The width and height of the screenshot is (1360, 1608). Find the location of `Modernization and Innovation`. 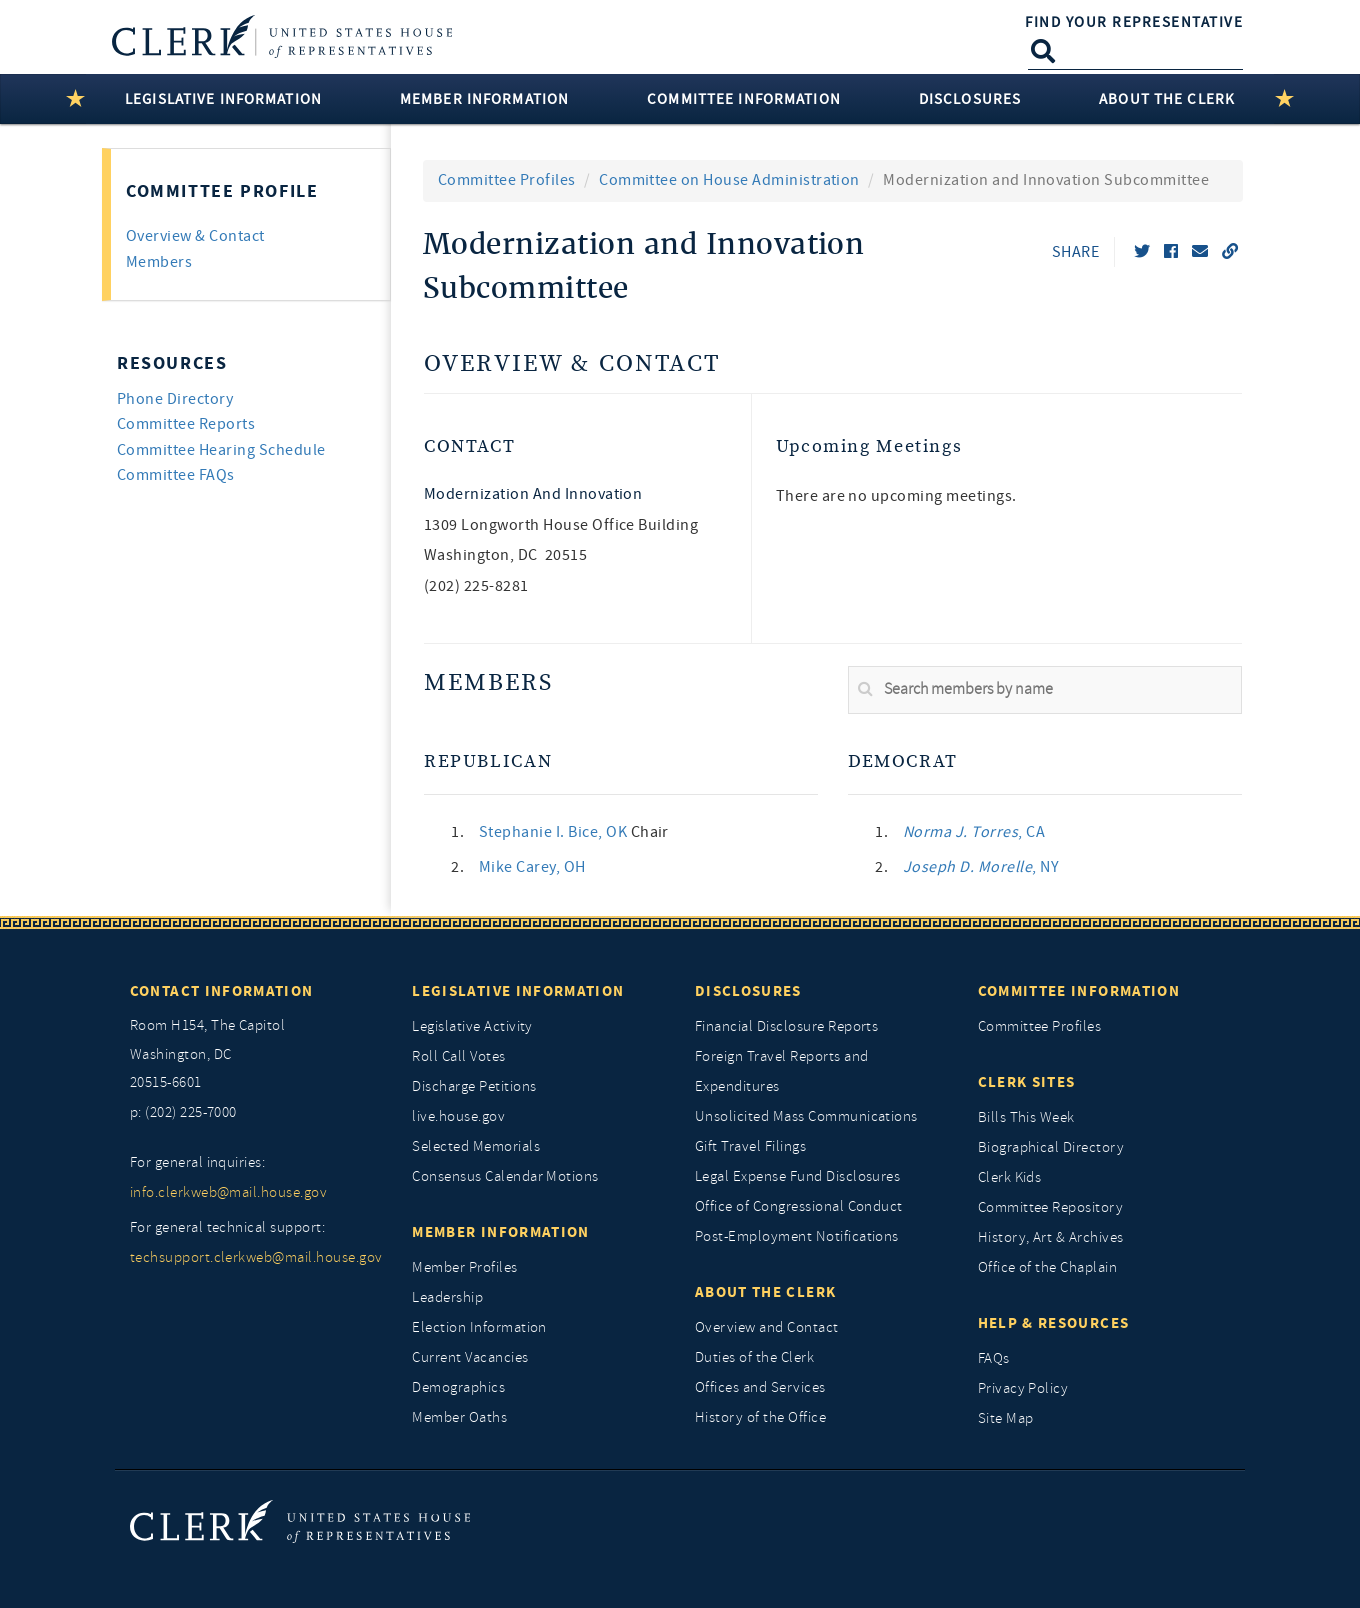

Modernization and Innovation is located at coordinates (533, 494).